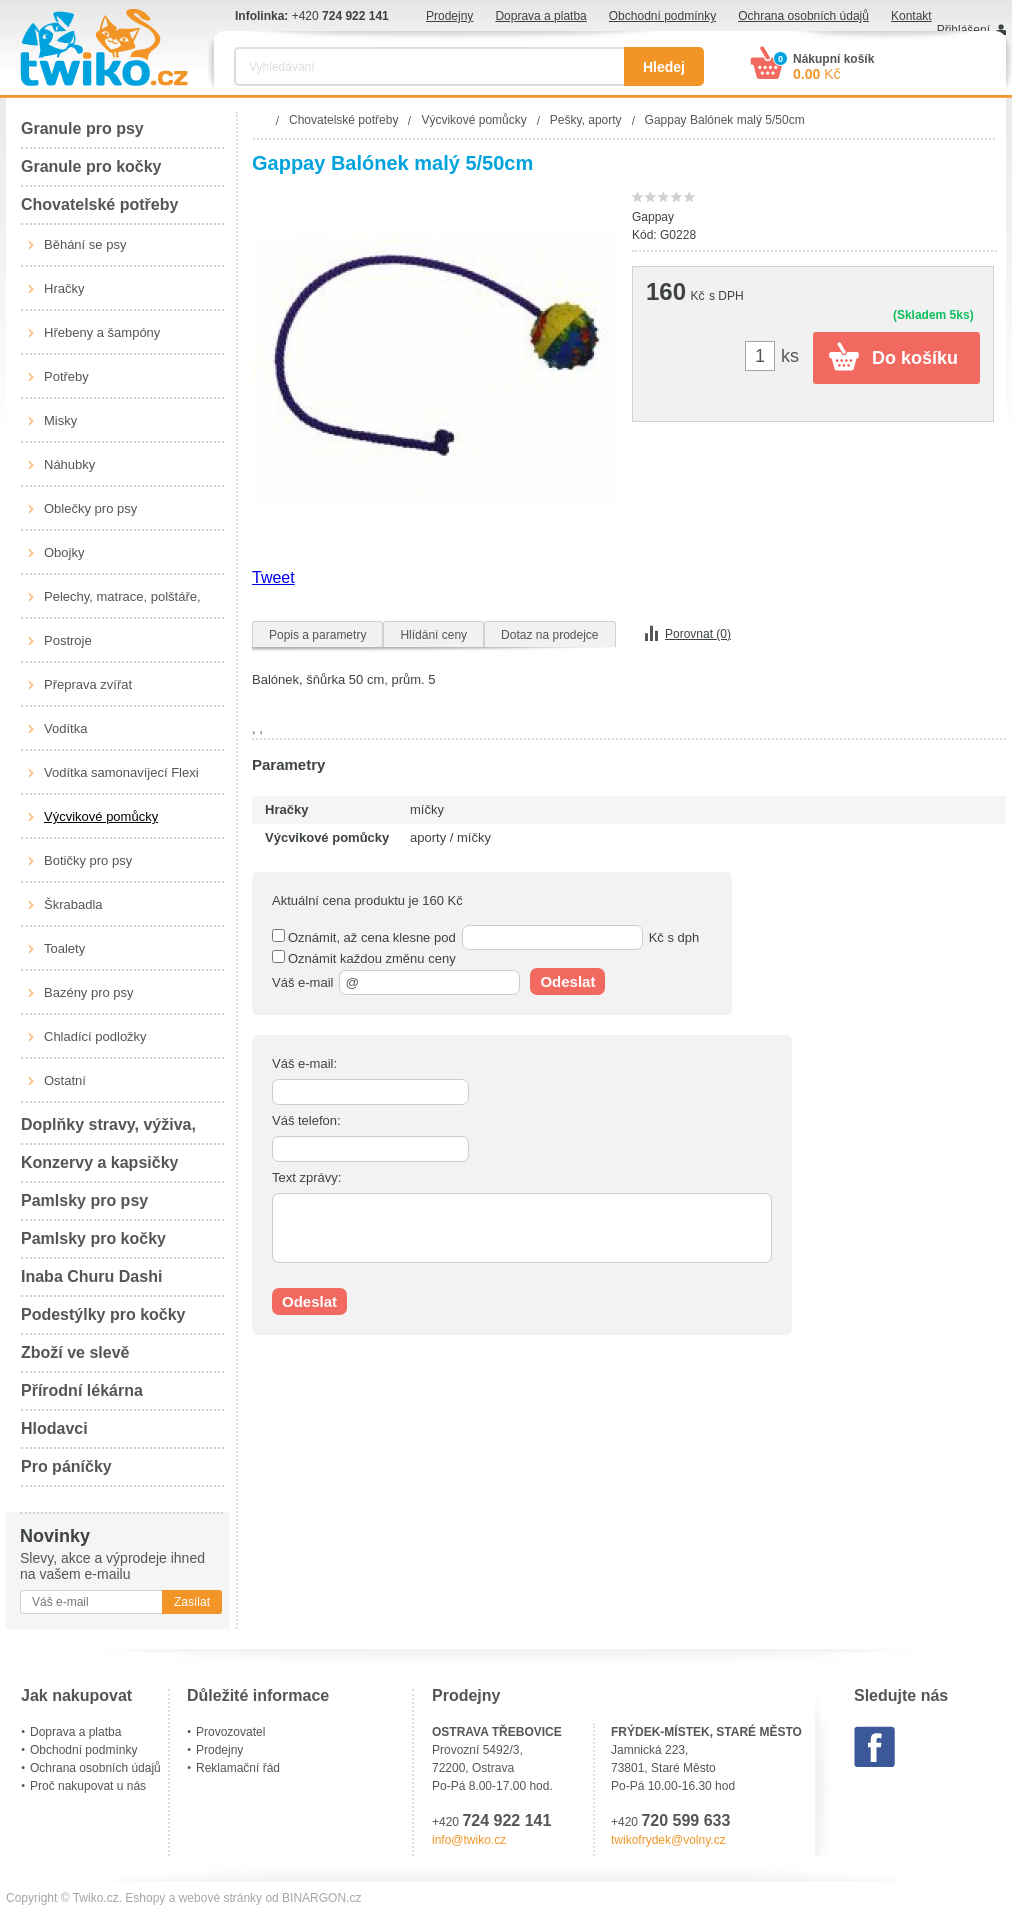 The image size is (1012, 1914). What do you see at coordinates (69, 464) in the screenshot?
I see `Náhubky` at bounding box center [69, 464].